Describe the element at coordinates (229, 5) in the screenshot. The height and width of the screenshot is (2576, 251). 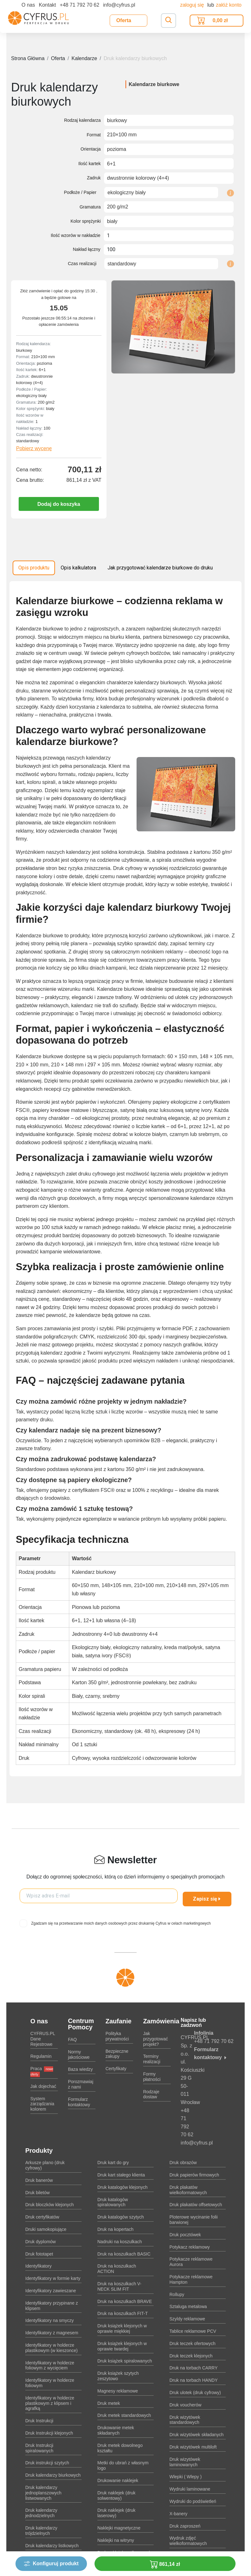
I see `załóż konto` at that location.